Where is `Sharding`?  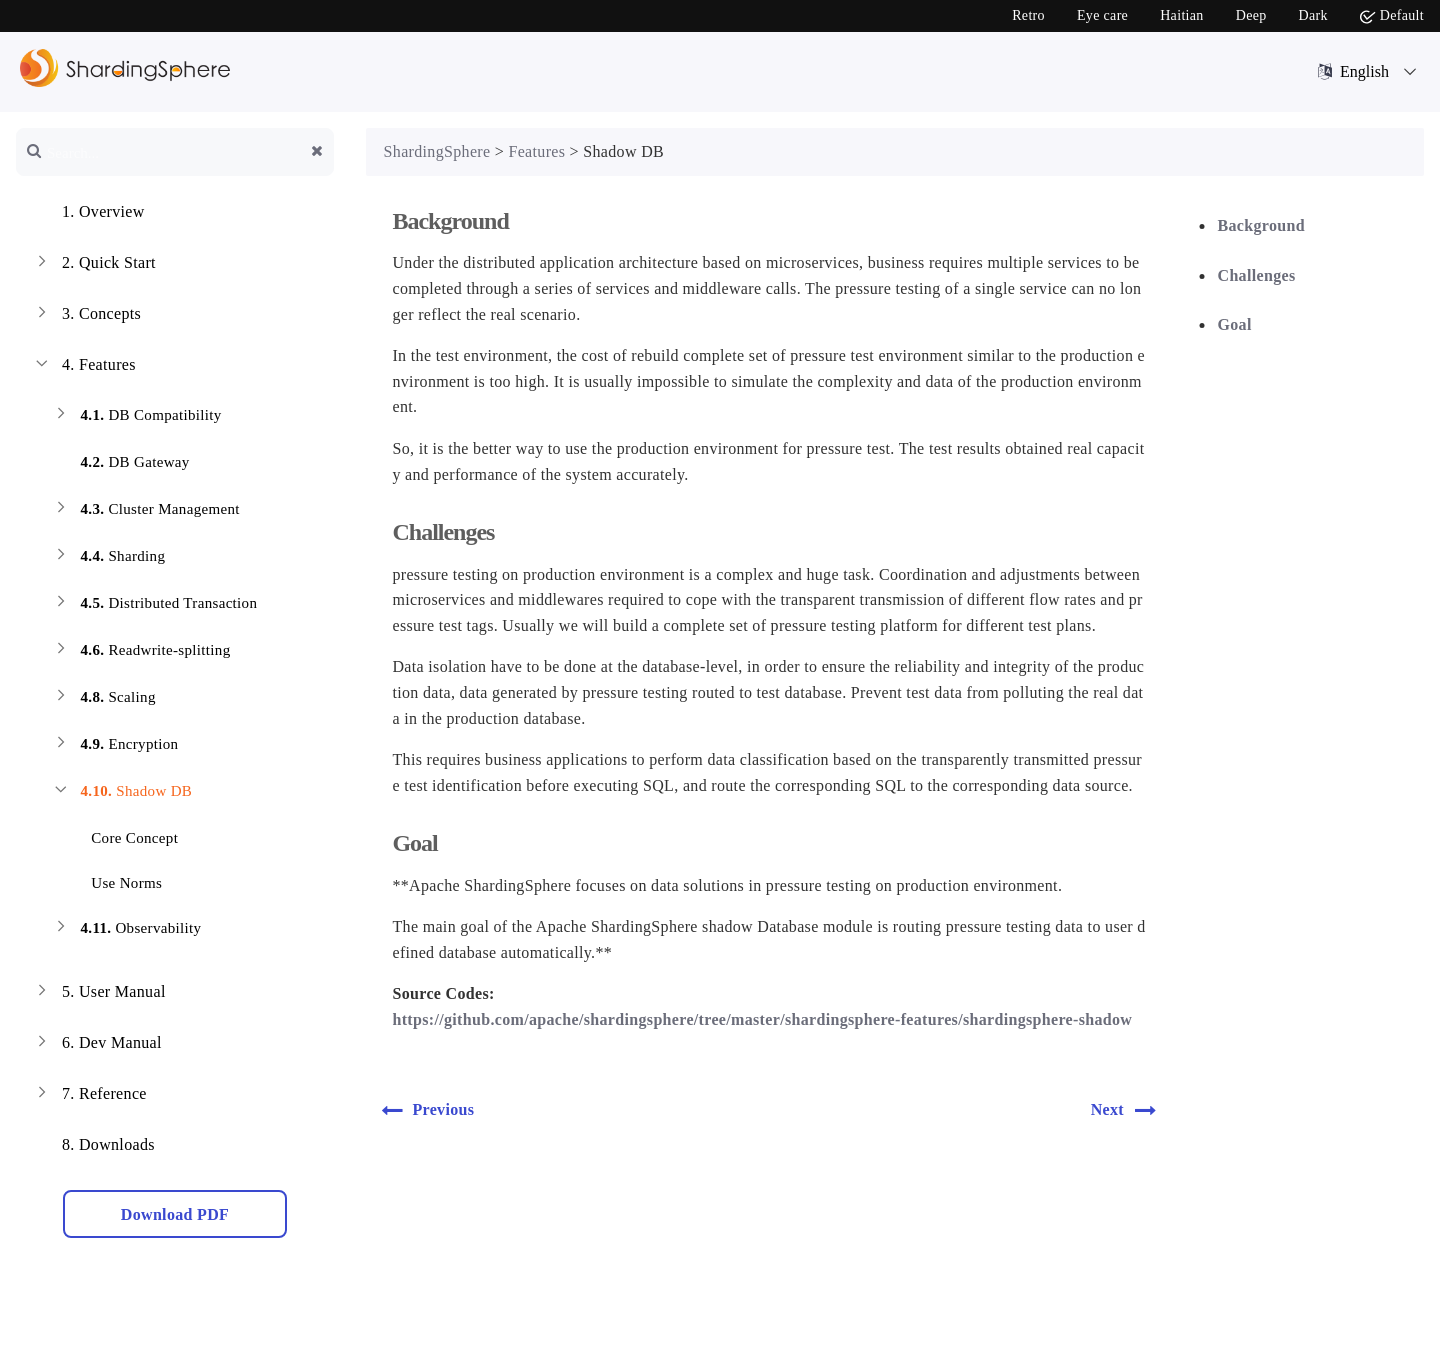
Sharding is located at coordinates (108, 558).